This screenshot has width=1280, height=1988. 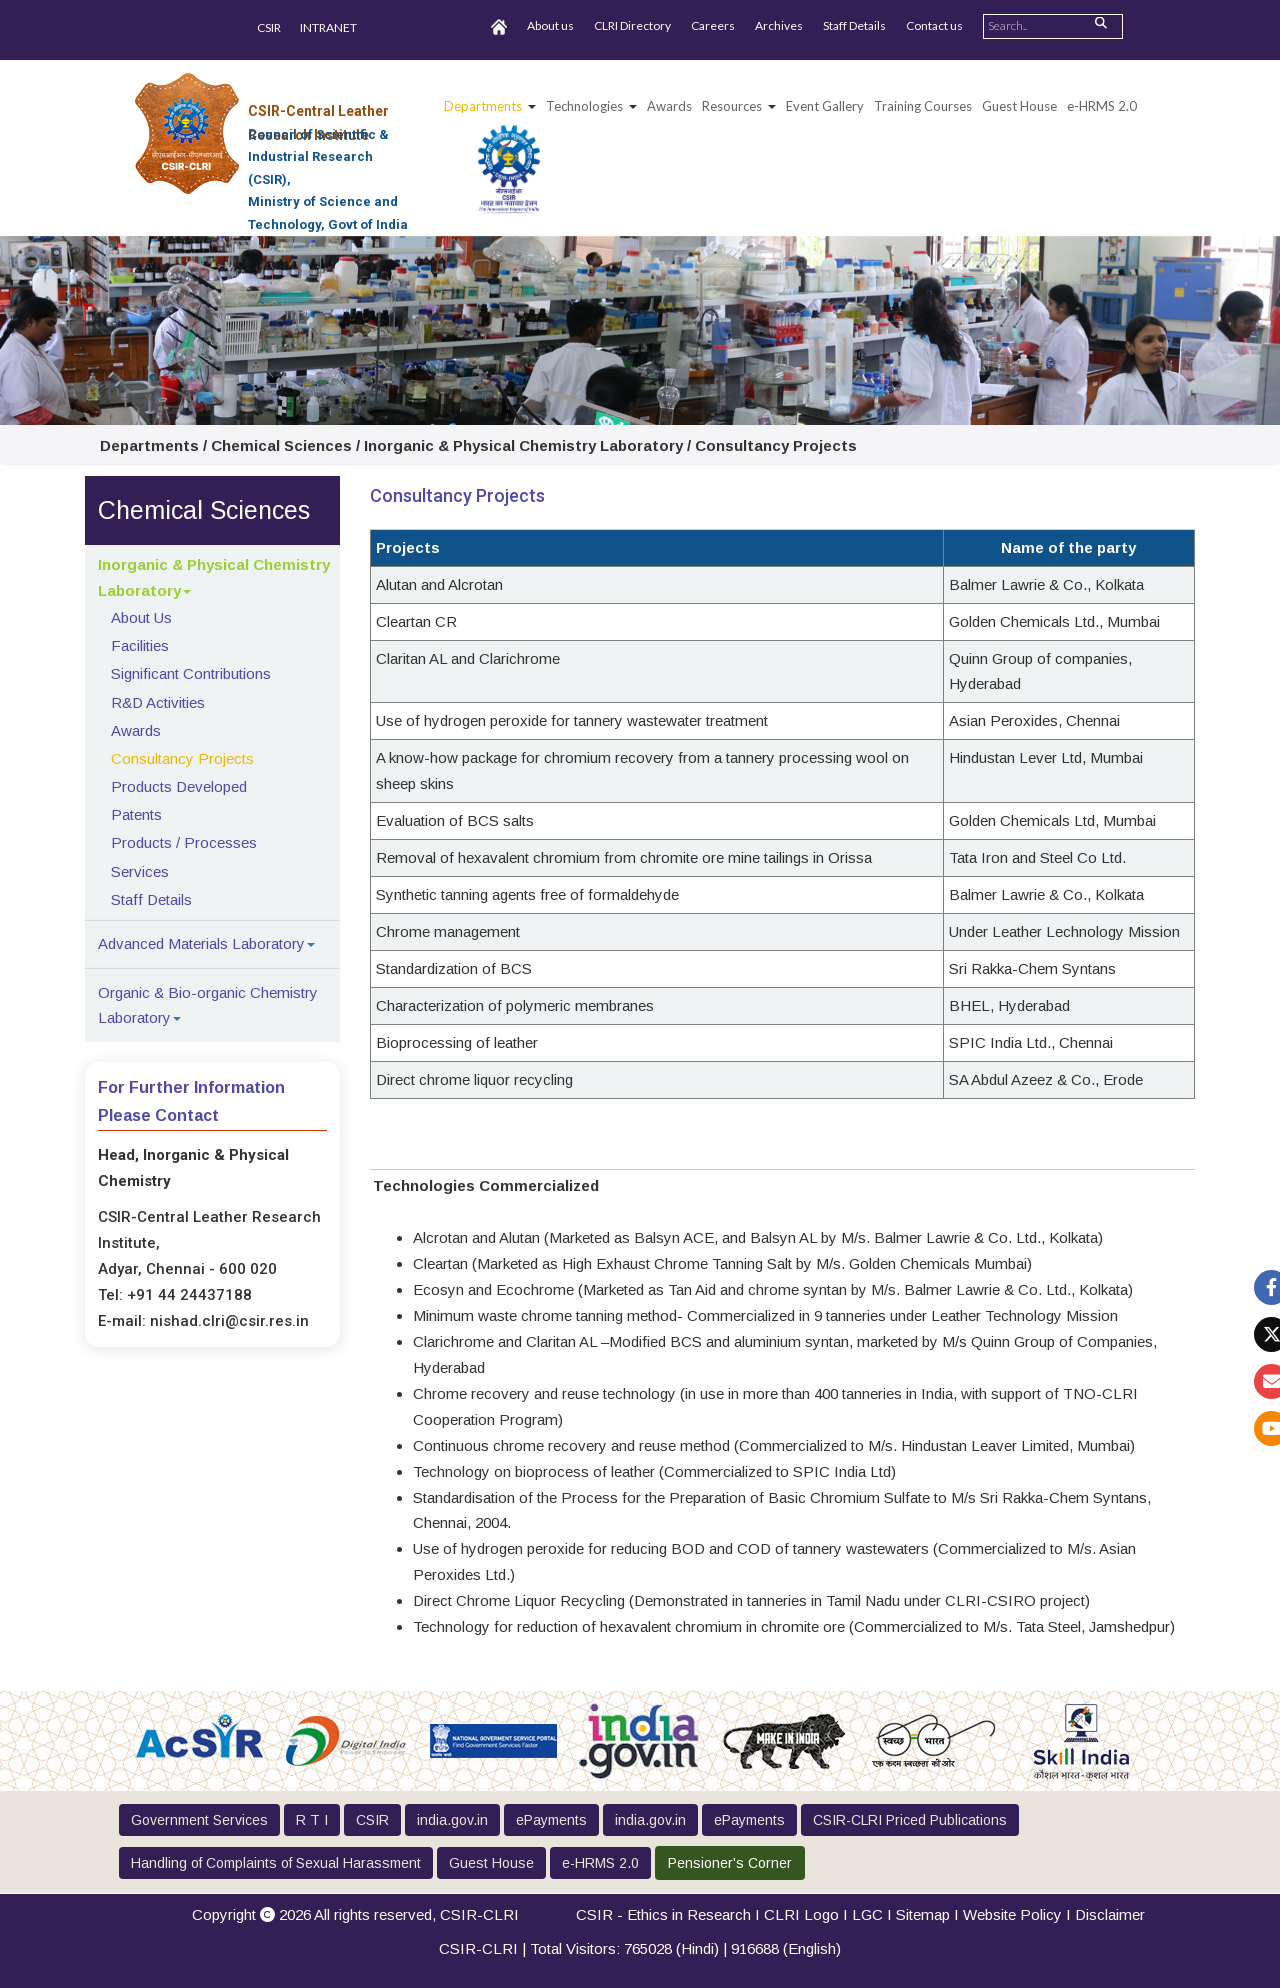 What do you see at coordinates (201, 943) in the screenshot?
I see `Advanced Materials Laboratory` at bounding box center [201, 943].